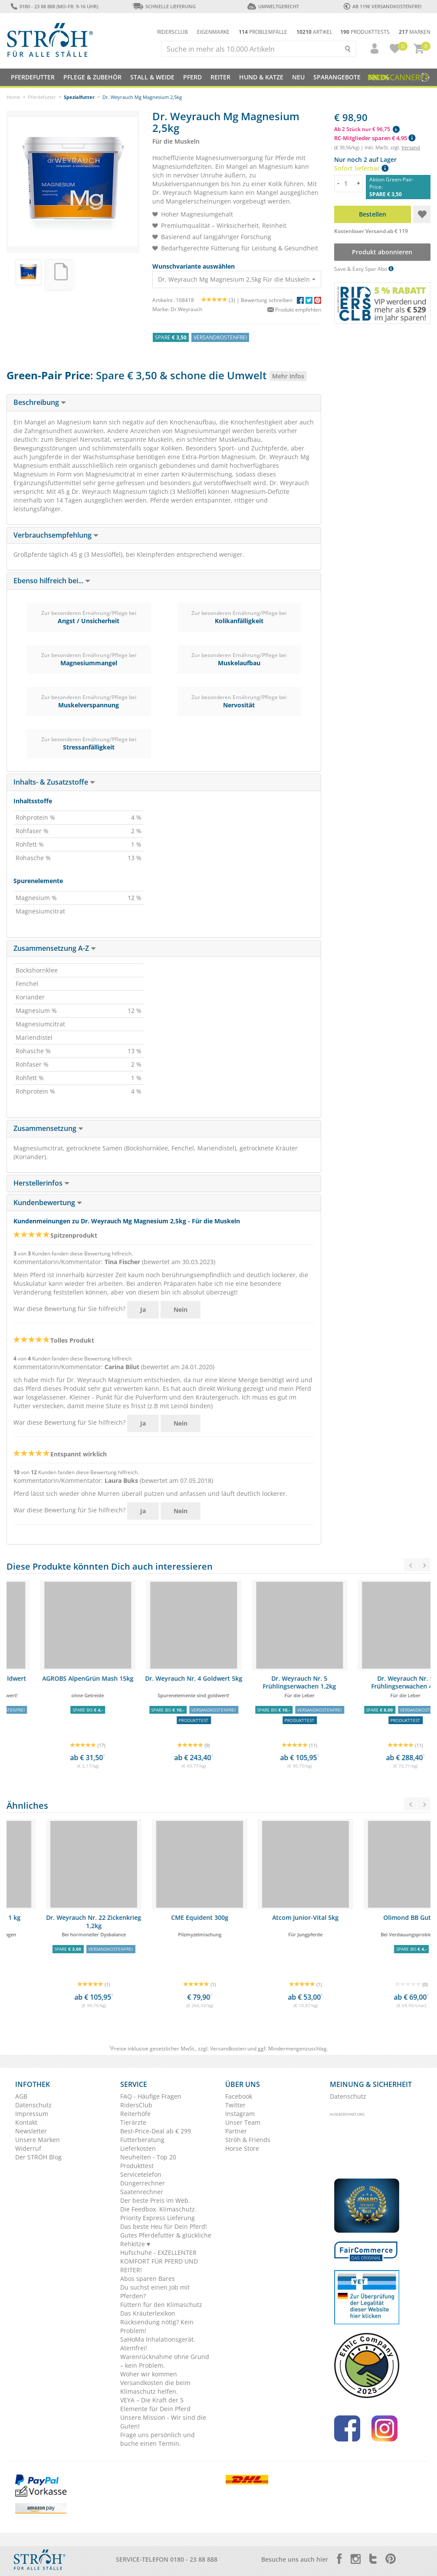 The image size is (437, 2576). Describe the element at coordinates (42, 97) in the screenshot. I see `Pferdefutter` at that location.